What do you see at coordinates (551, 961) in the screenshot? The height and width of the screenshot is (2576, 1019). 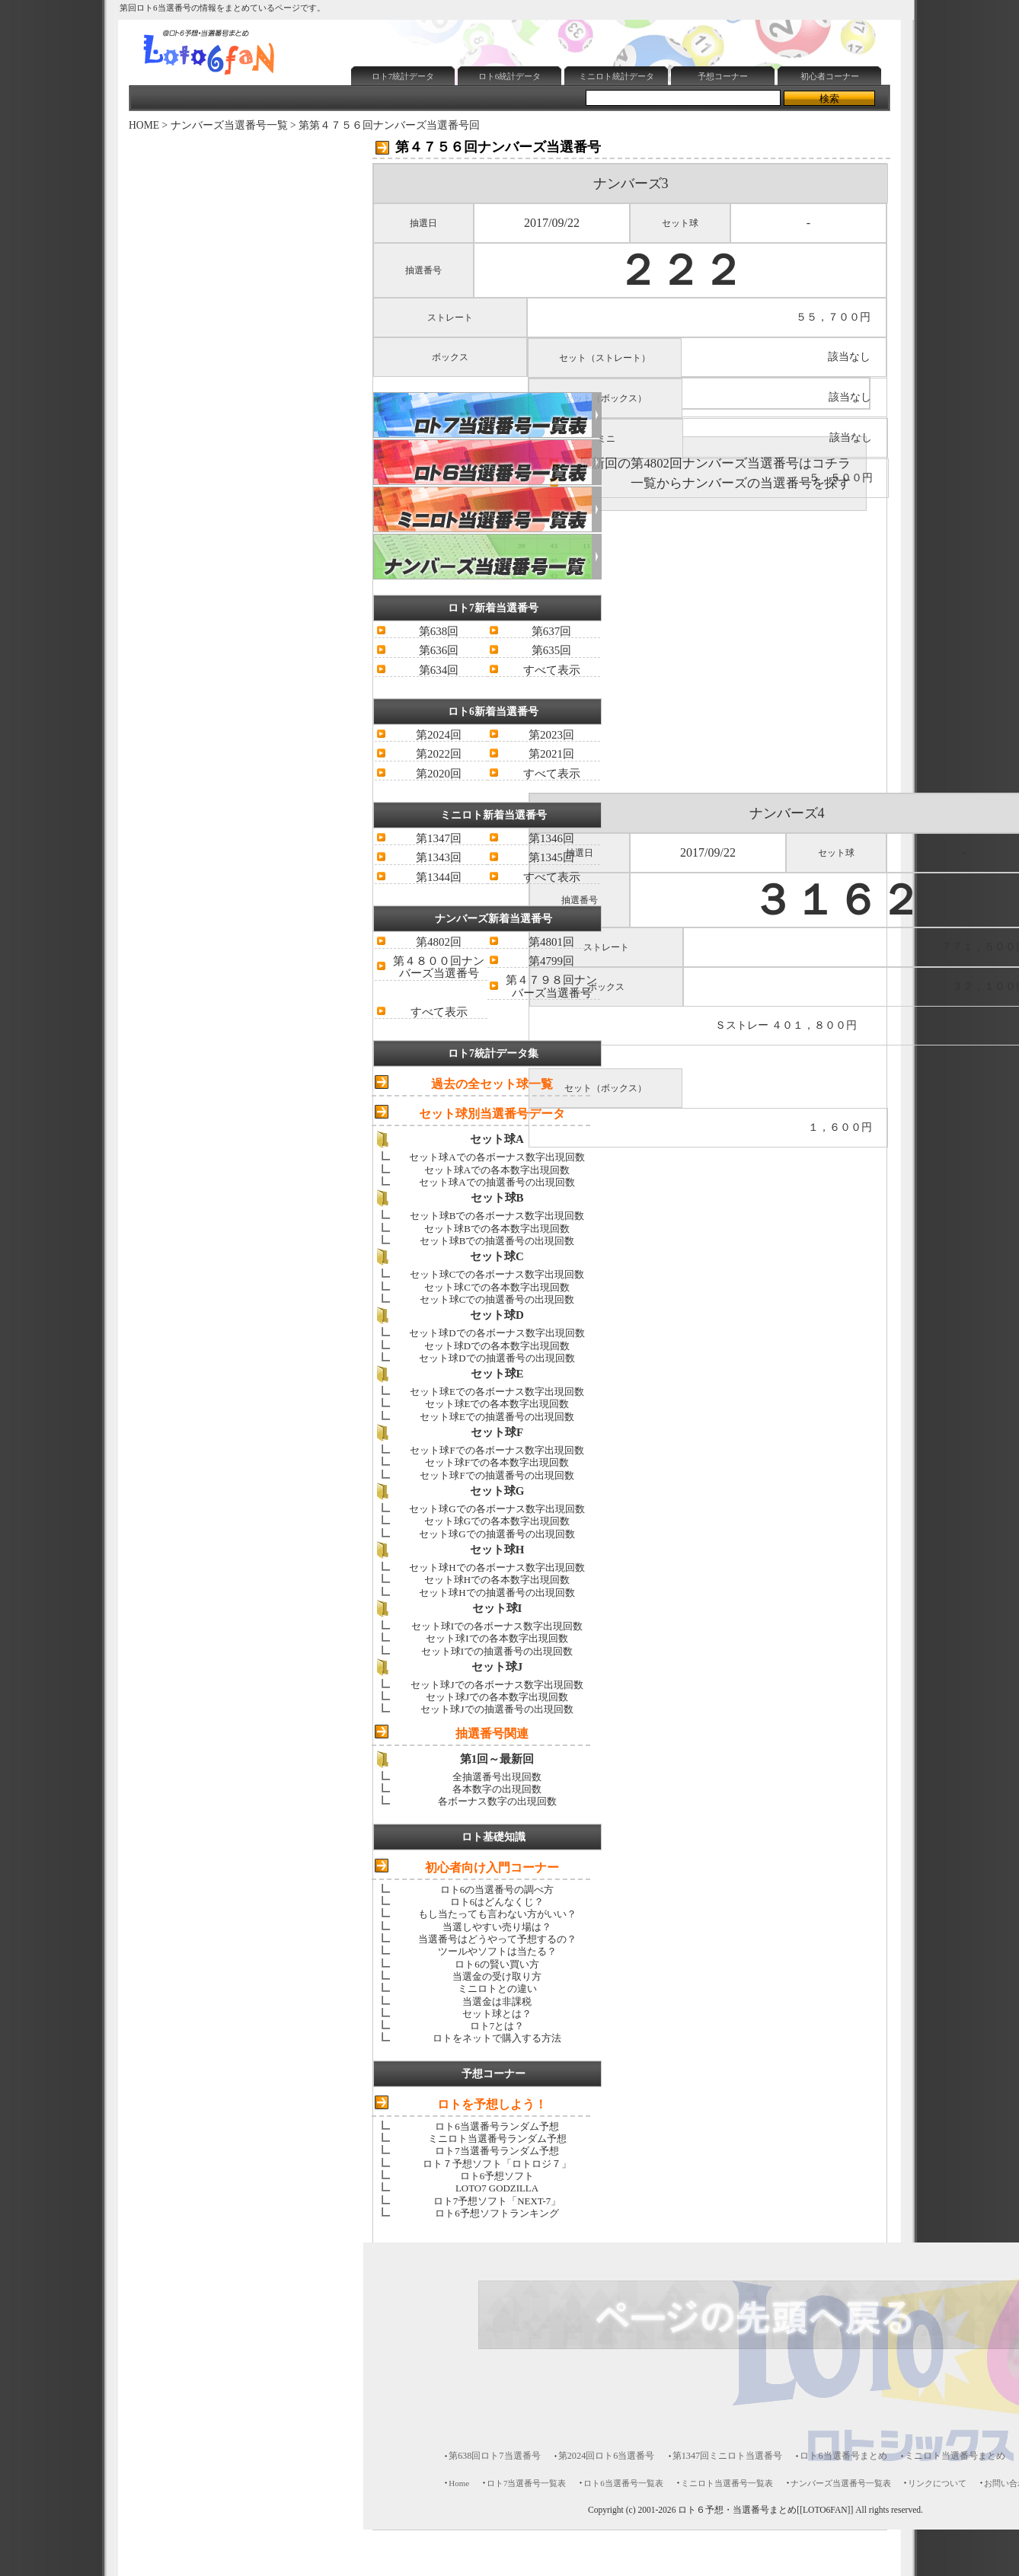 I see `第4799回` at bounding box center [551, 961].